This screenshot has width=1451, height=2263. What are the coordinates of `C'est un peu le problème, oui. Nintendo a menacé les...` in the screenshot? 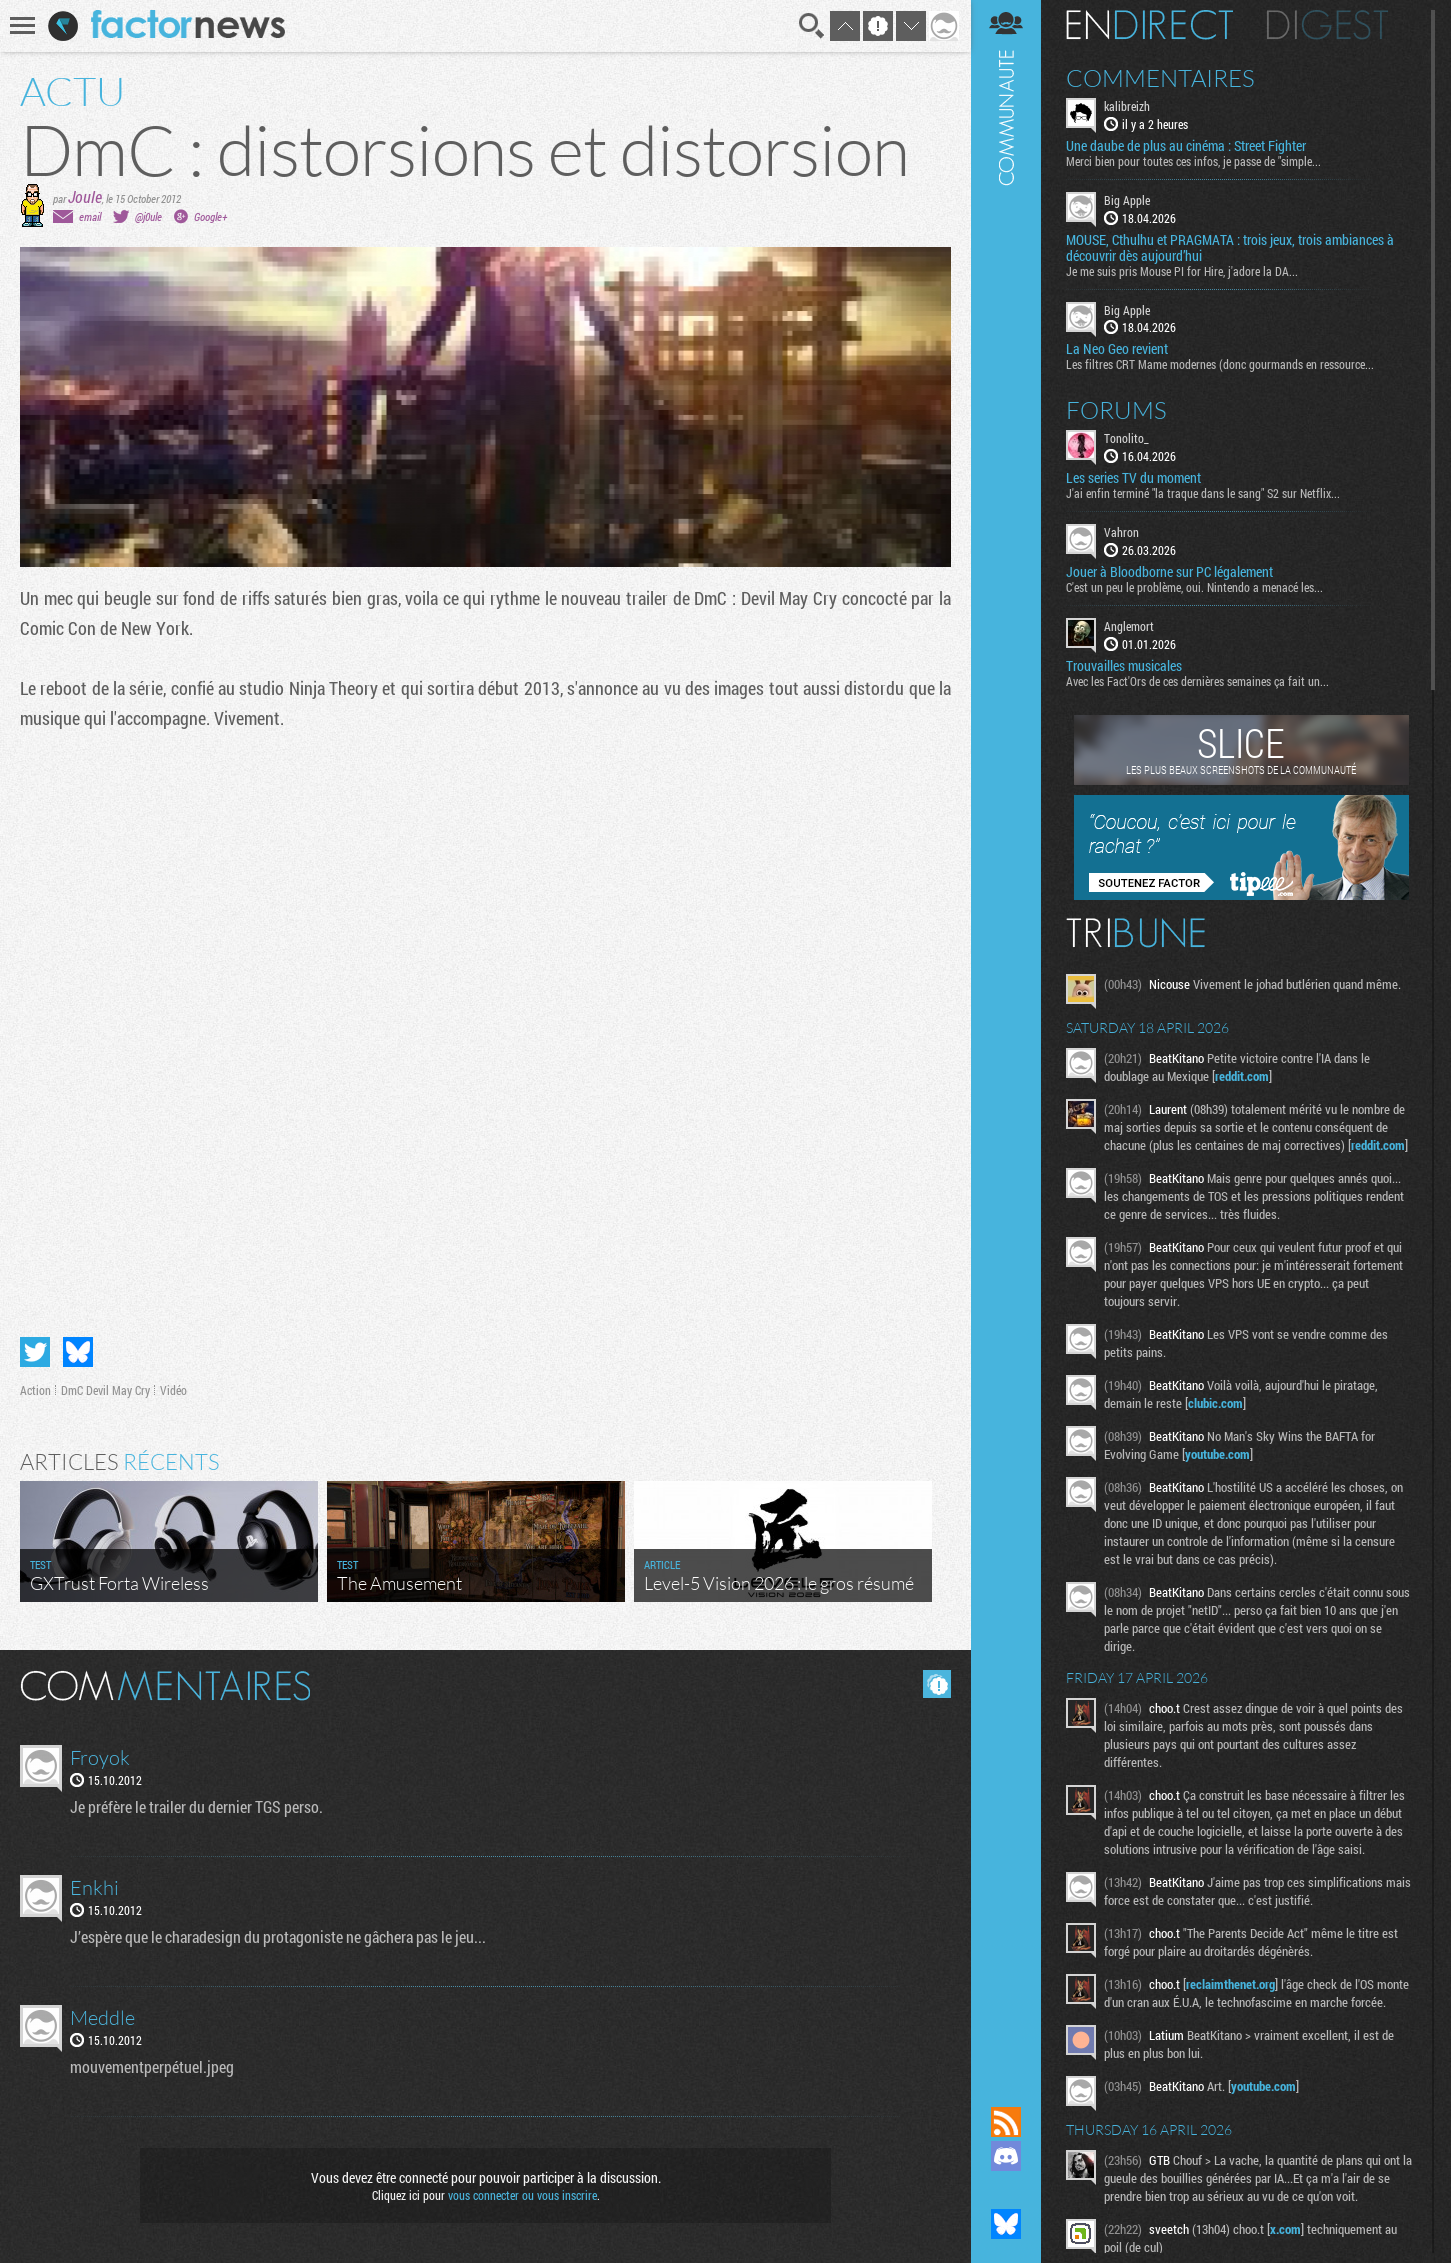 It's located at (1194, 587).